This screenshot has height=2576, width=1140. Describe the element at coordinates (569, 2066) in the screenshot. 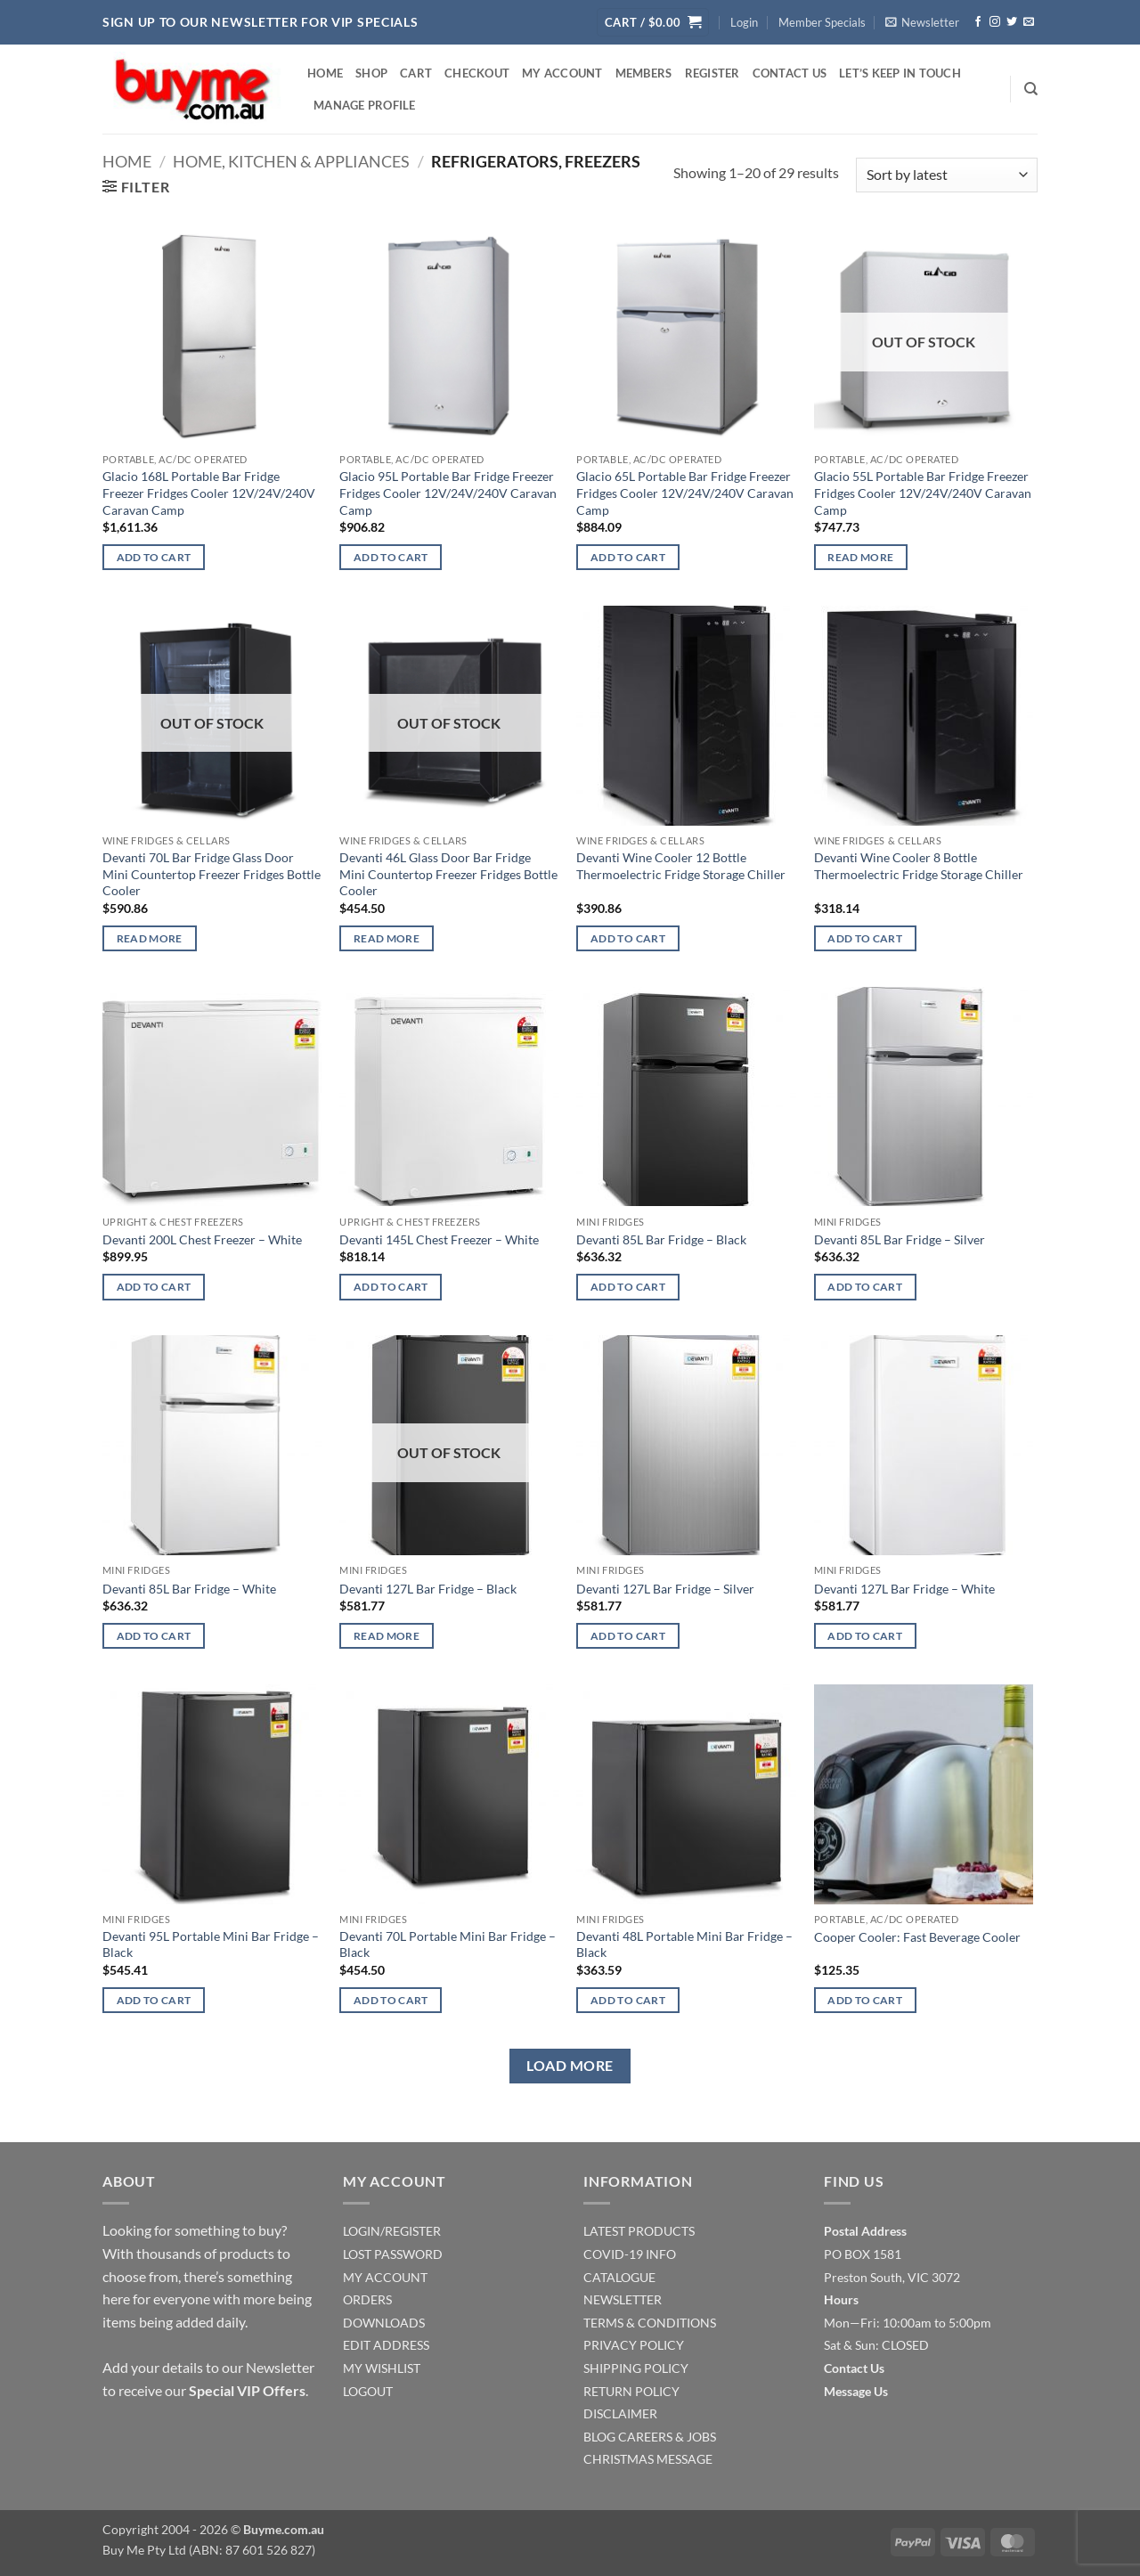

I see `Load more` at that location.